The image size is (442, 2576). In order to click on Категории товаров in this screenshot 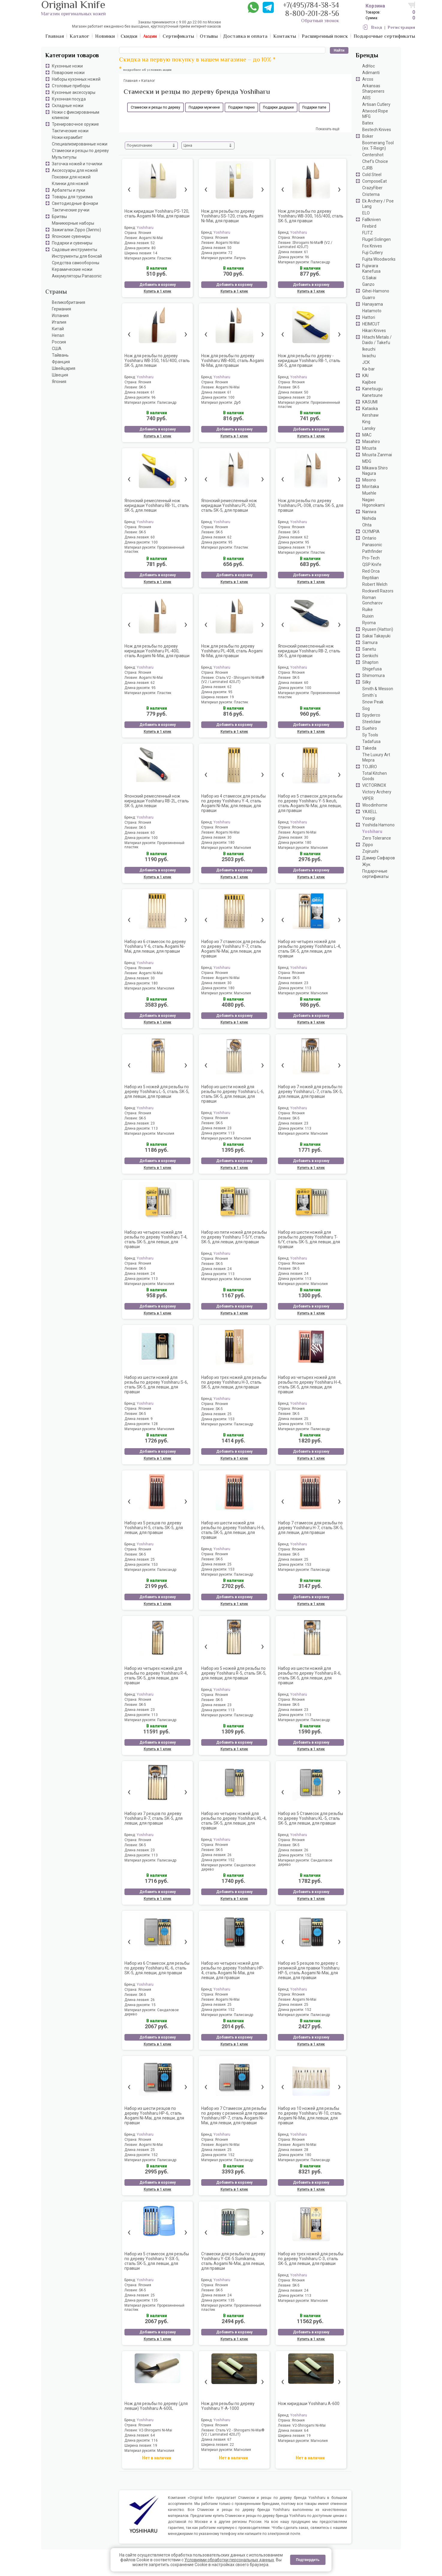, I will do `click(72, 56)`.